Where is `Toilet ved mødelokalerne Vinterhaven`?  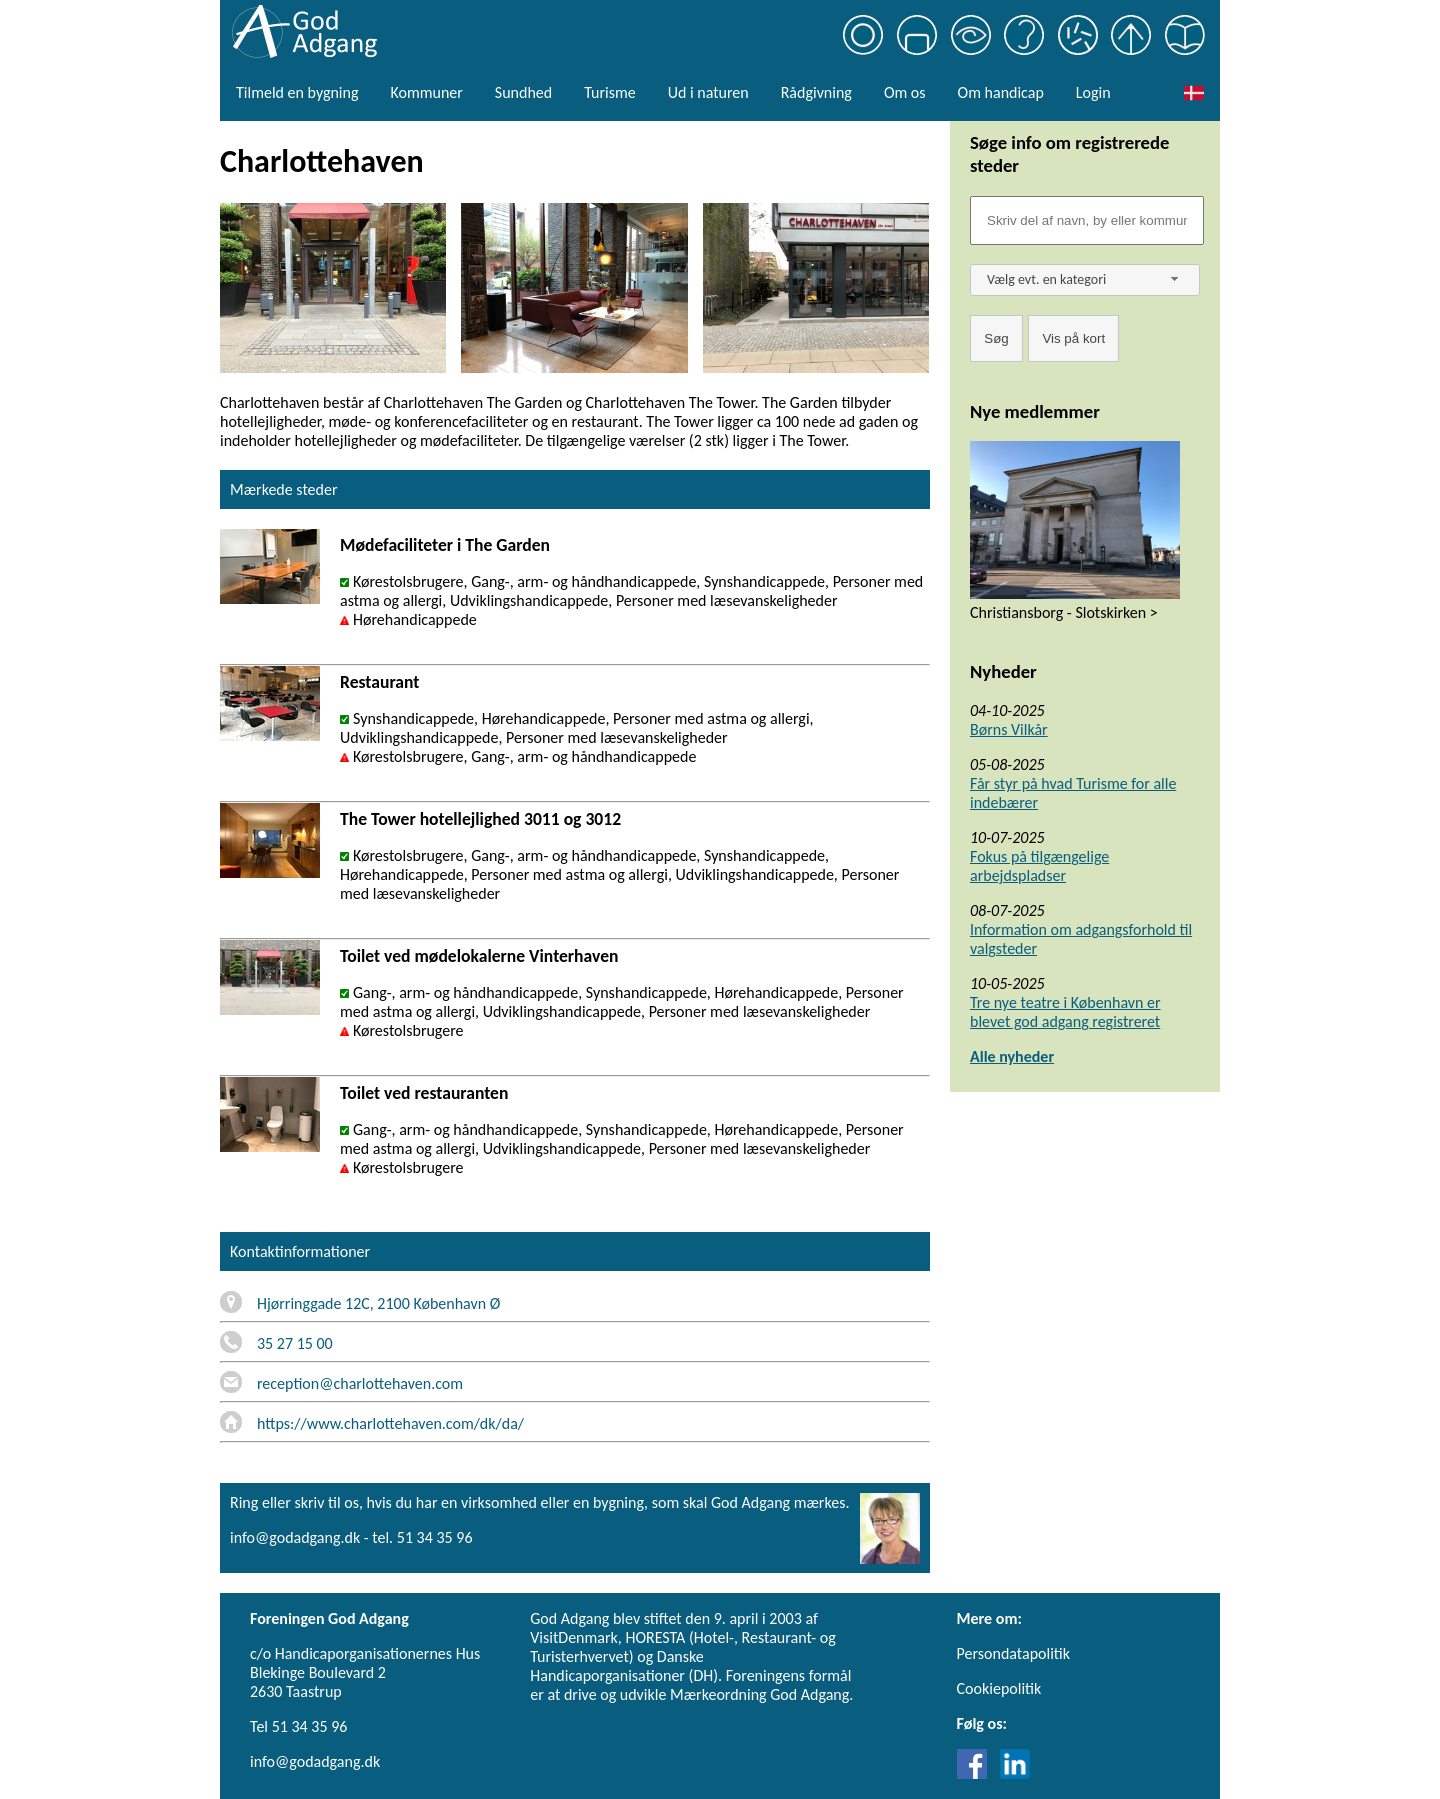 Toilet ved mødelokalerne Vinterhaven is located at coordinates (479, 956).